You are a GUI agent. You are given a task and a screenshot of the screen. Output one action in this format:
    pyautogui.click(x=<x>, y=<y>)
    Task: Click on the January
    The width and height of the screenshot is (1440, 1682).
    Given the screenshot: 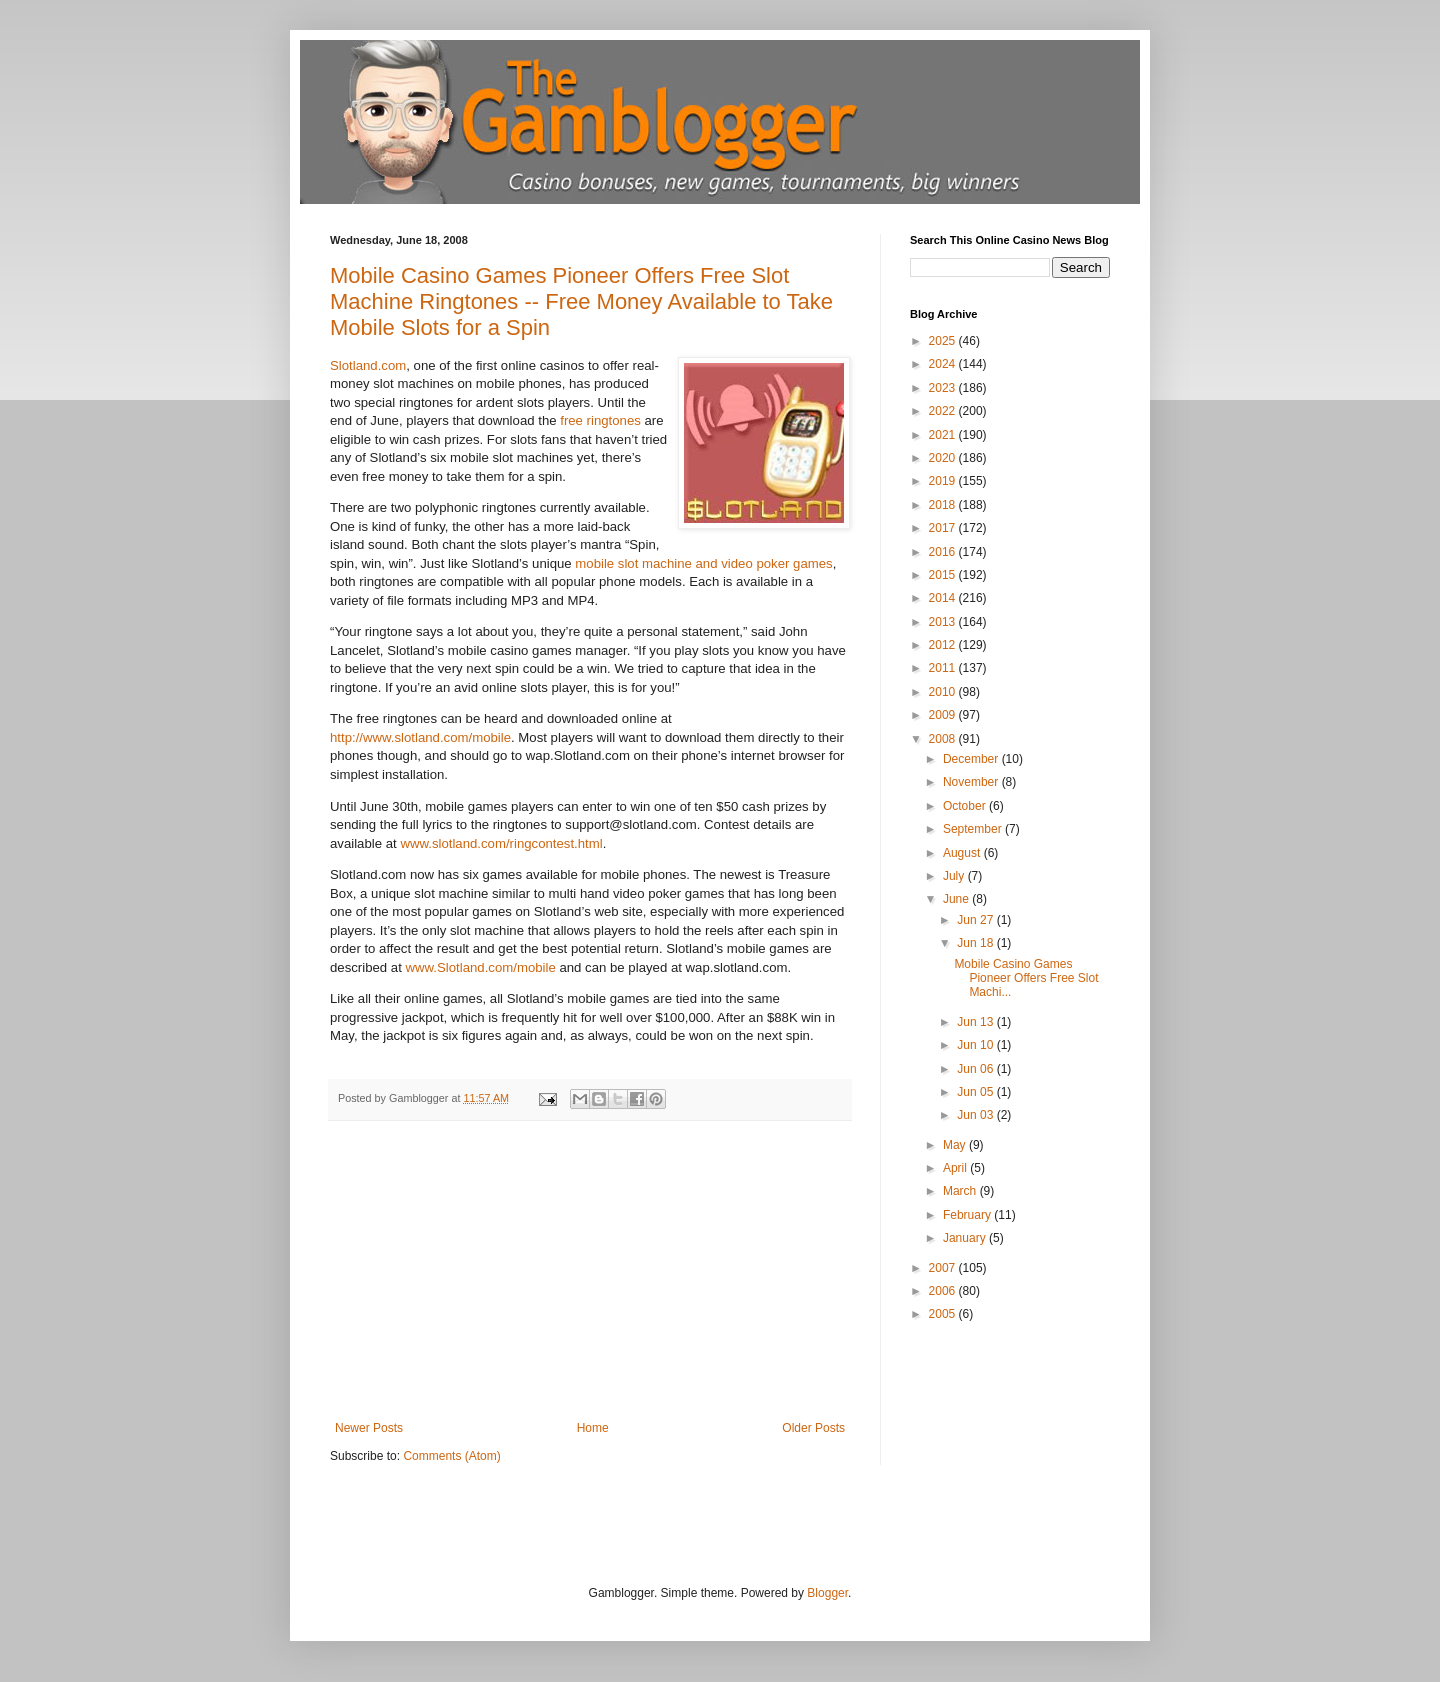 What is the action you would take?
    pyautogui.click(x=966, y=1238)
    